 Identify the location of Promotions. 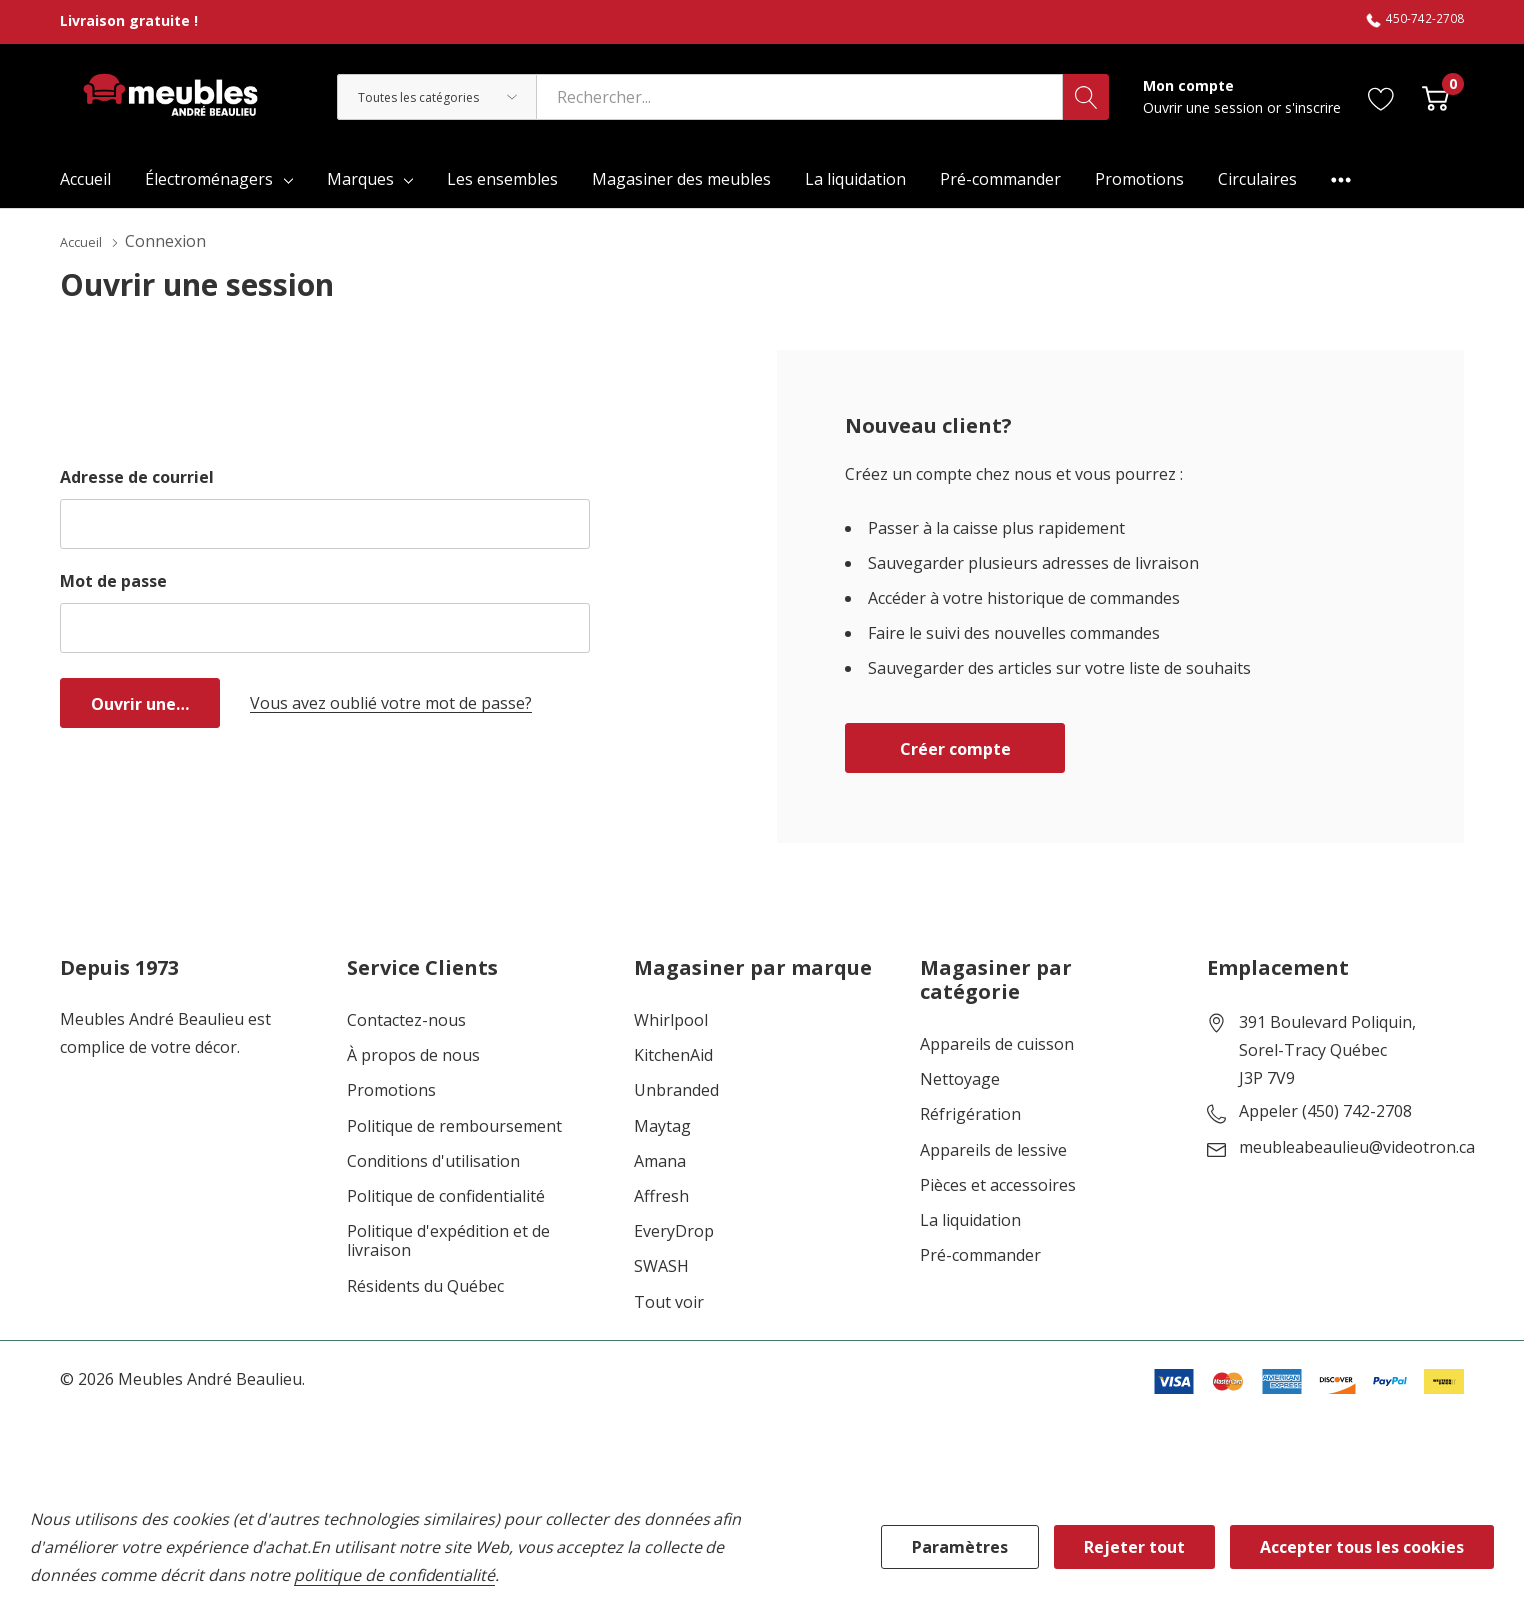
(391, 1089).